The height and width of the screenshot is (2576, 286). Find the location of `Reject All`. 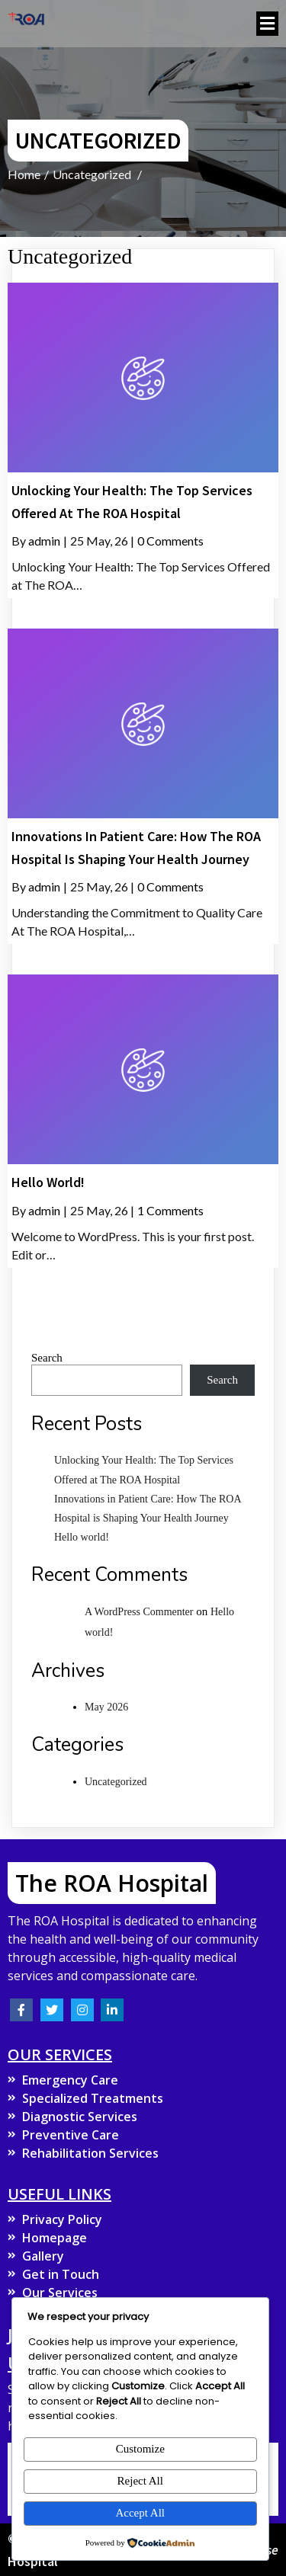

Reject All is located at coordinates (140, 2481).